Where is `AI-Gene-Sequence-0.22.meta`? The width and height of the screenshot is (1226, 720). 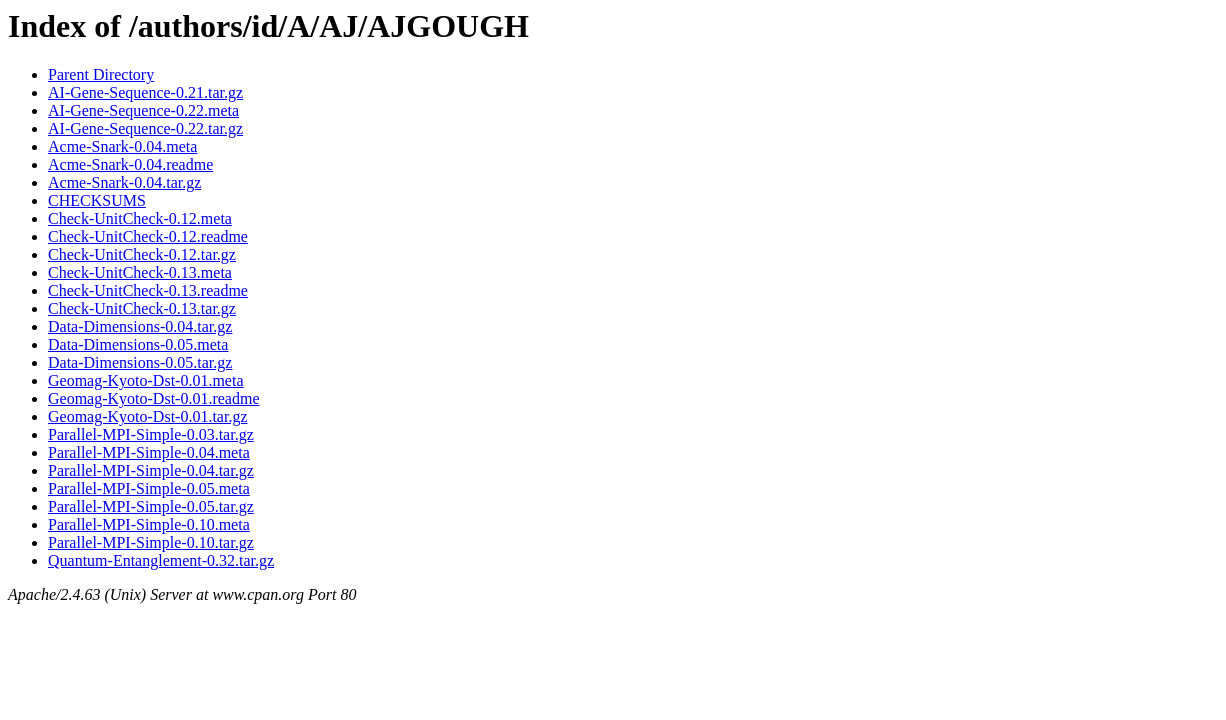 AI-Gene-Sequence-0.22.meta is located at coordinates (143, 110).